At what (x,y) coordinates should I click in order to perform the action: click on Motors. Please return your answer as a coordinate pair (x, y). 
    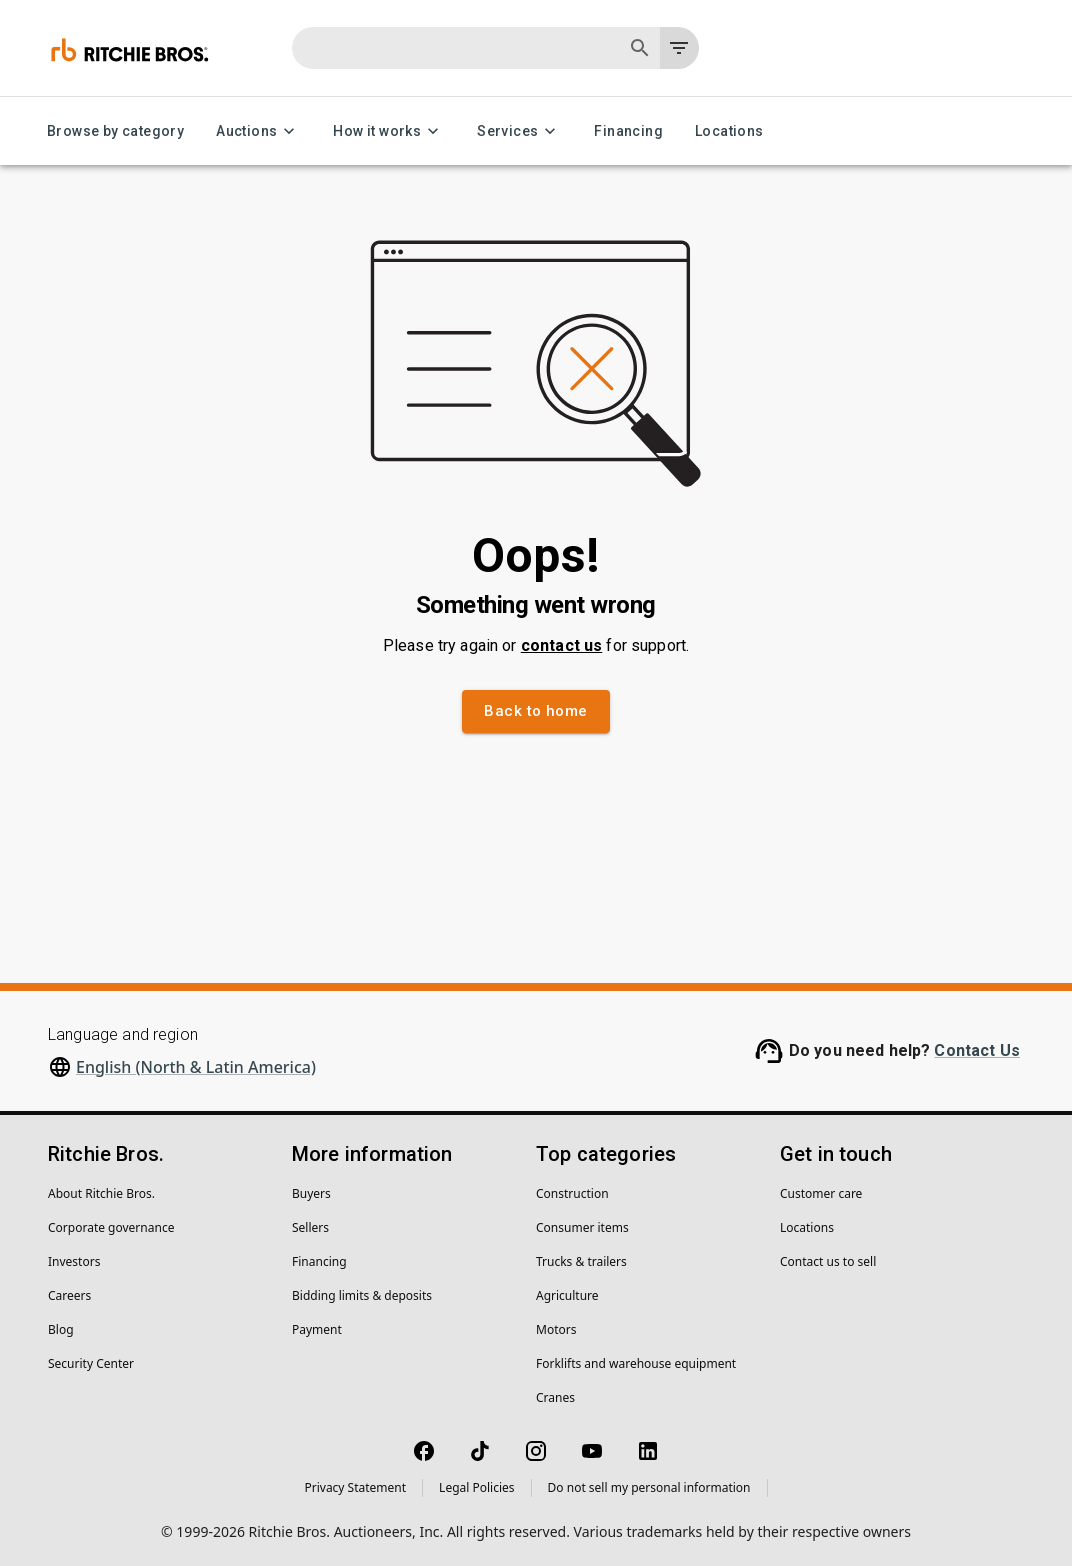
    Looking at the image, I should click on (556, 1329).